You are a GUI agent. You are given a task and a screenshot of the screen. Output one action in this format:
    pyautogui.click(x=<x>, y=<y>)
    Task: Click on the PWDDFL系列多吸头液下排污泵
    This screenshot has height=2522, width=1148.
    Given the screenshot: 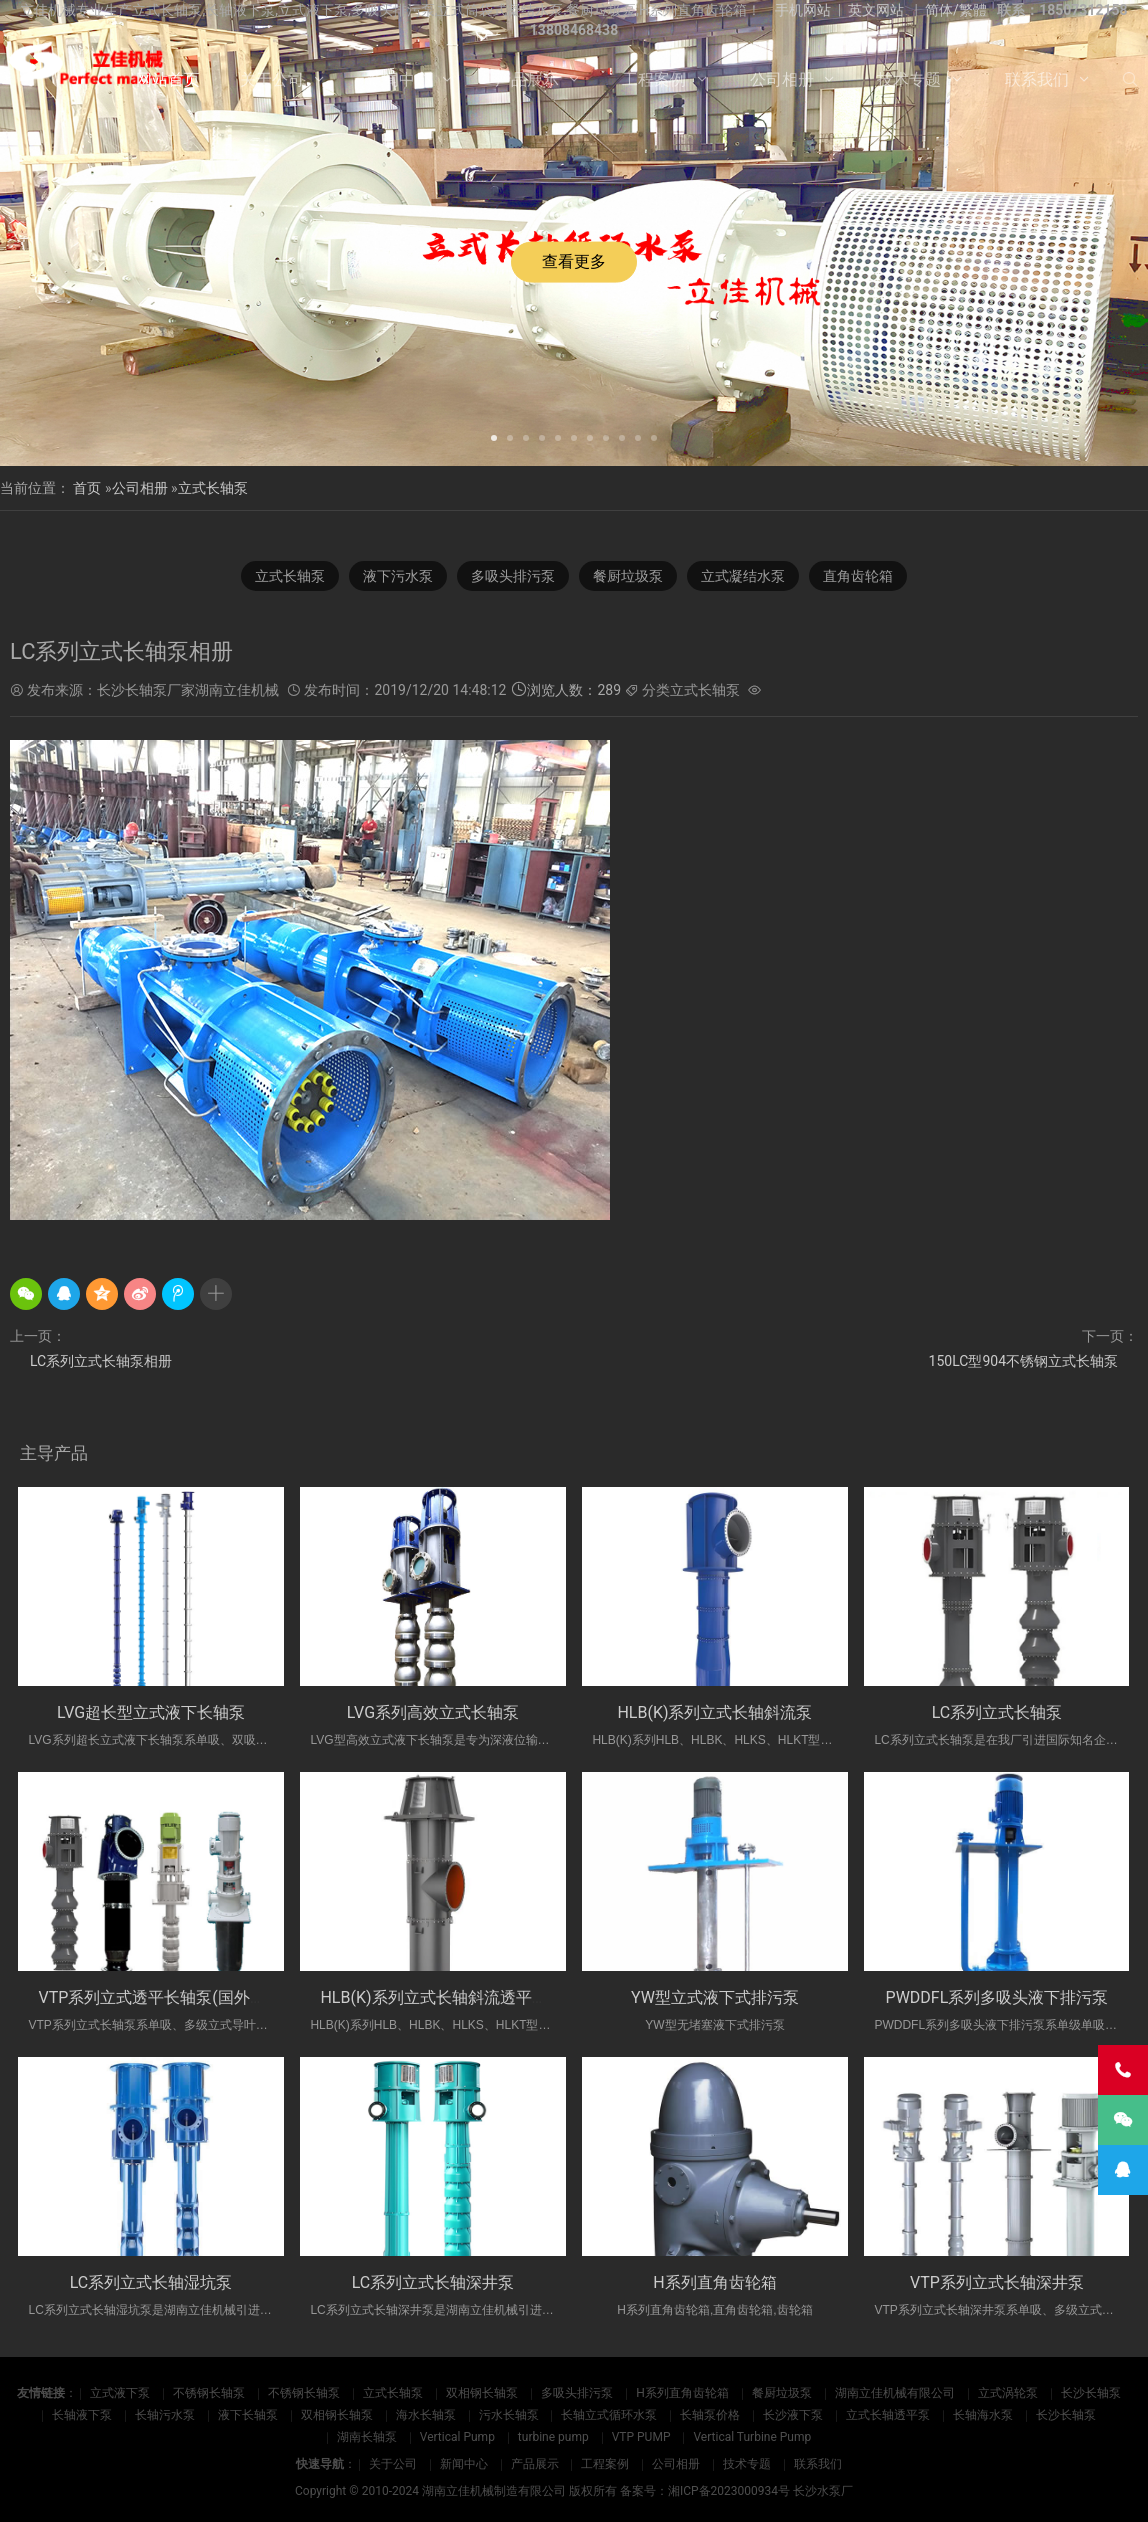 What is the action you would take?
    pyautogui.click(x=997, y=1997)
    